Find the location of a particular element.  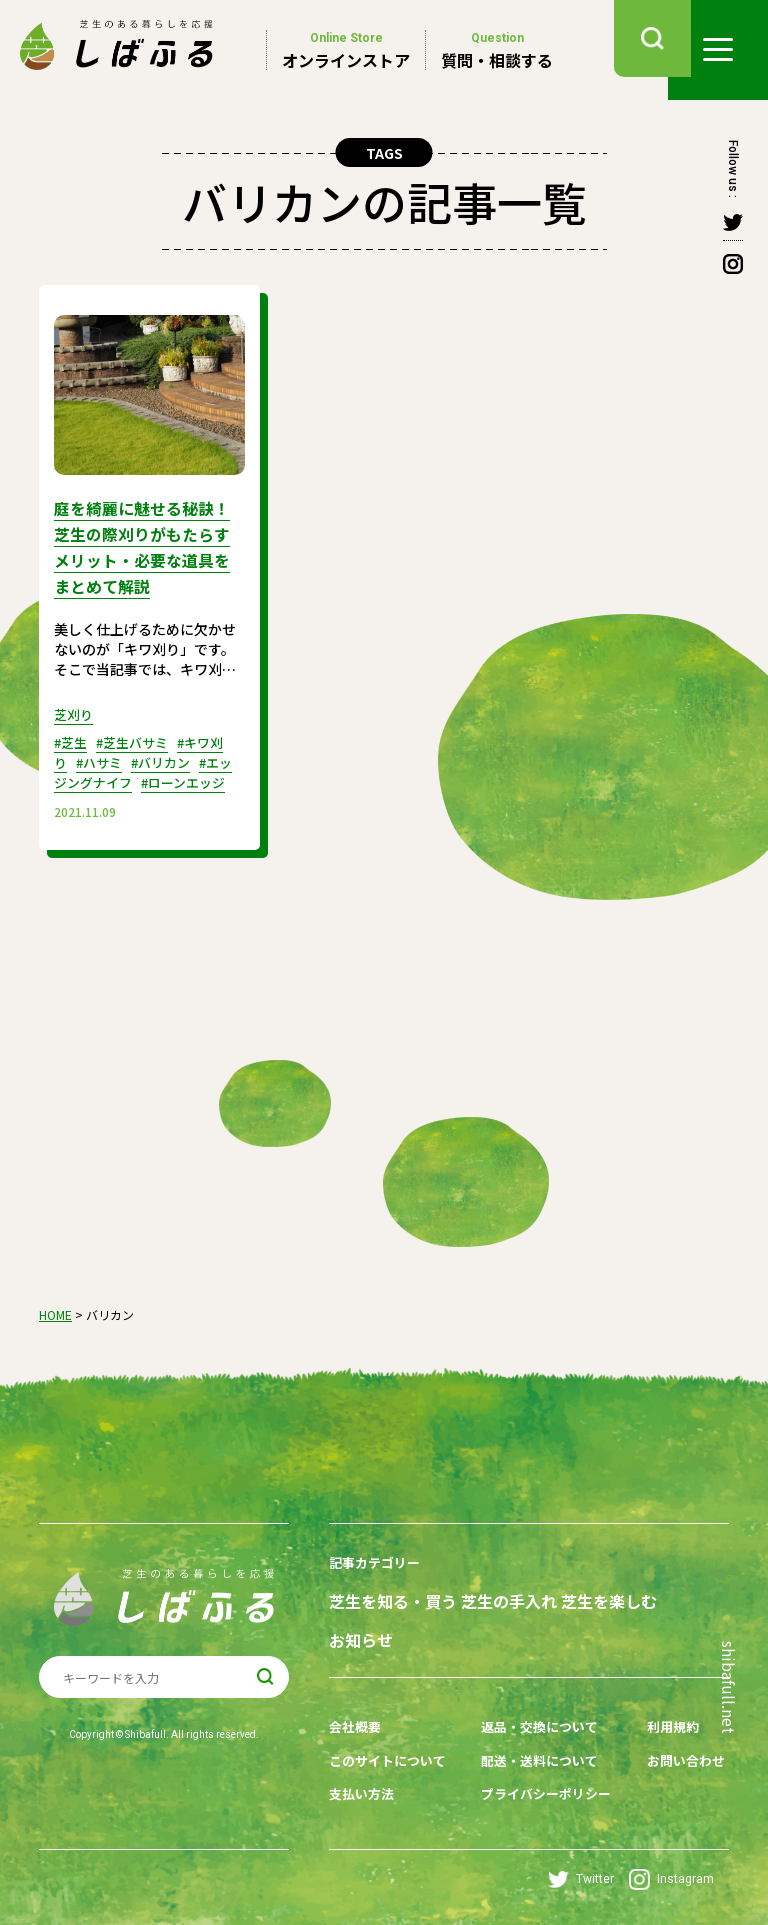

芝生の手入れ is located at coordinates (515, 1610).